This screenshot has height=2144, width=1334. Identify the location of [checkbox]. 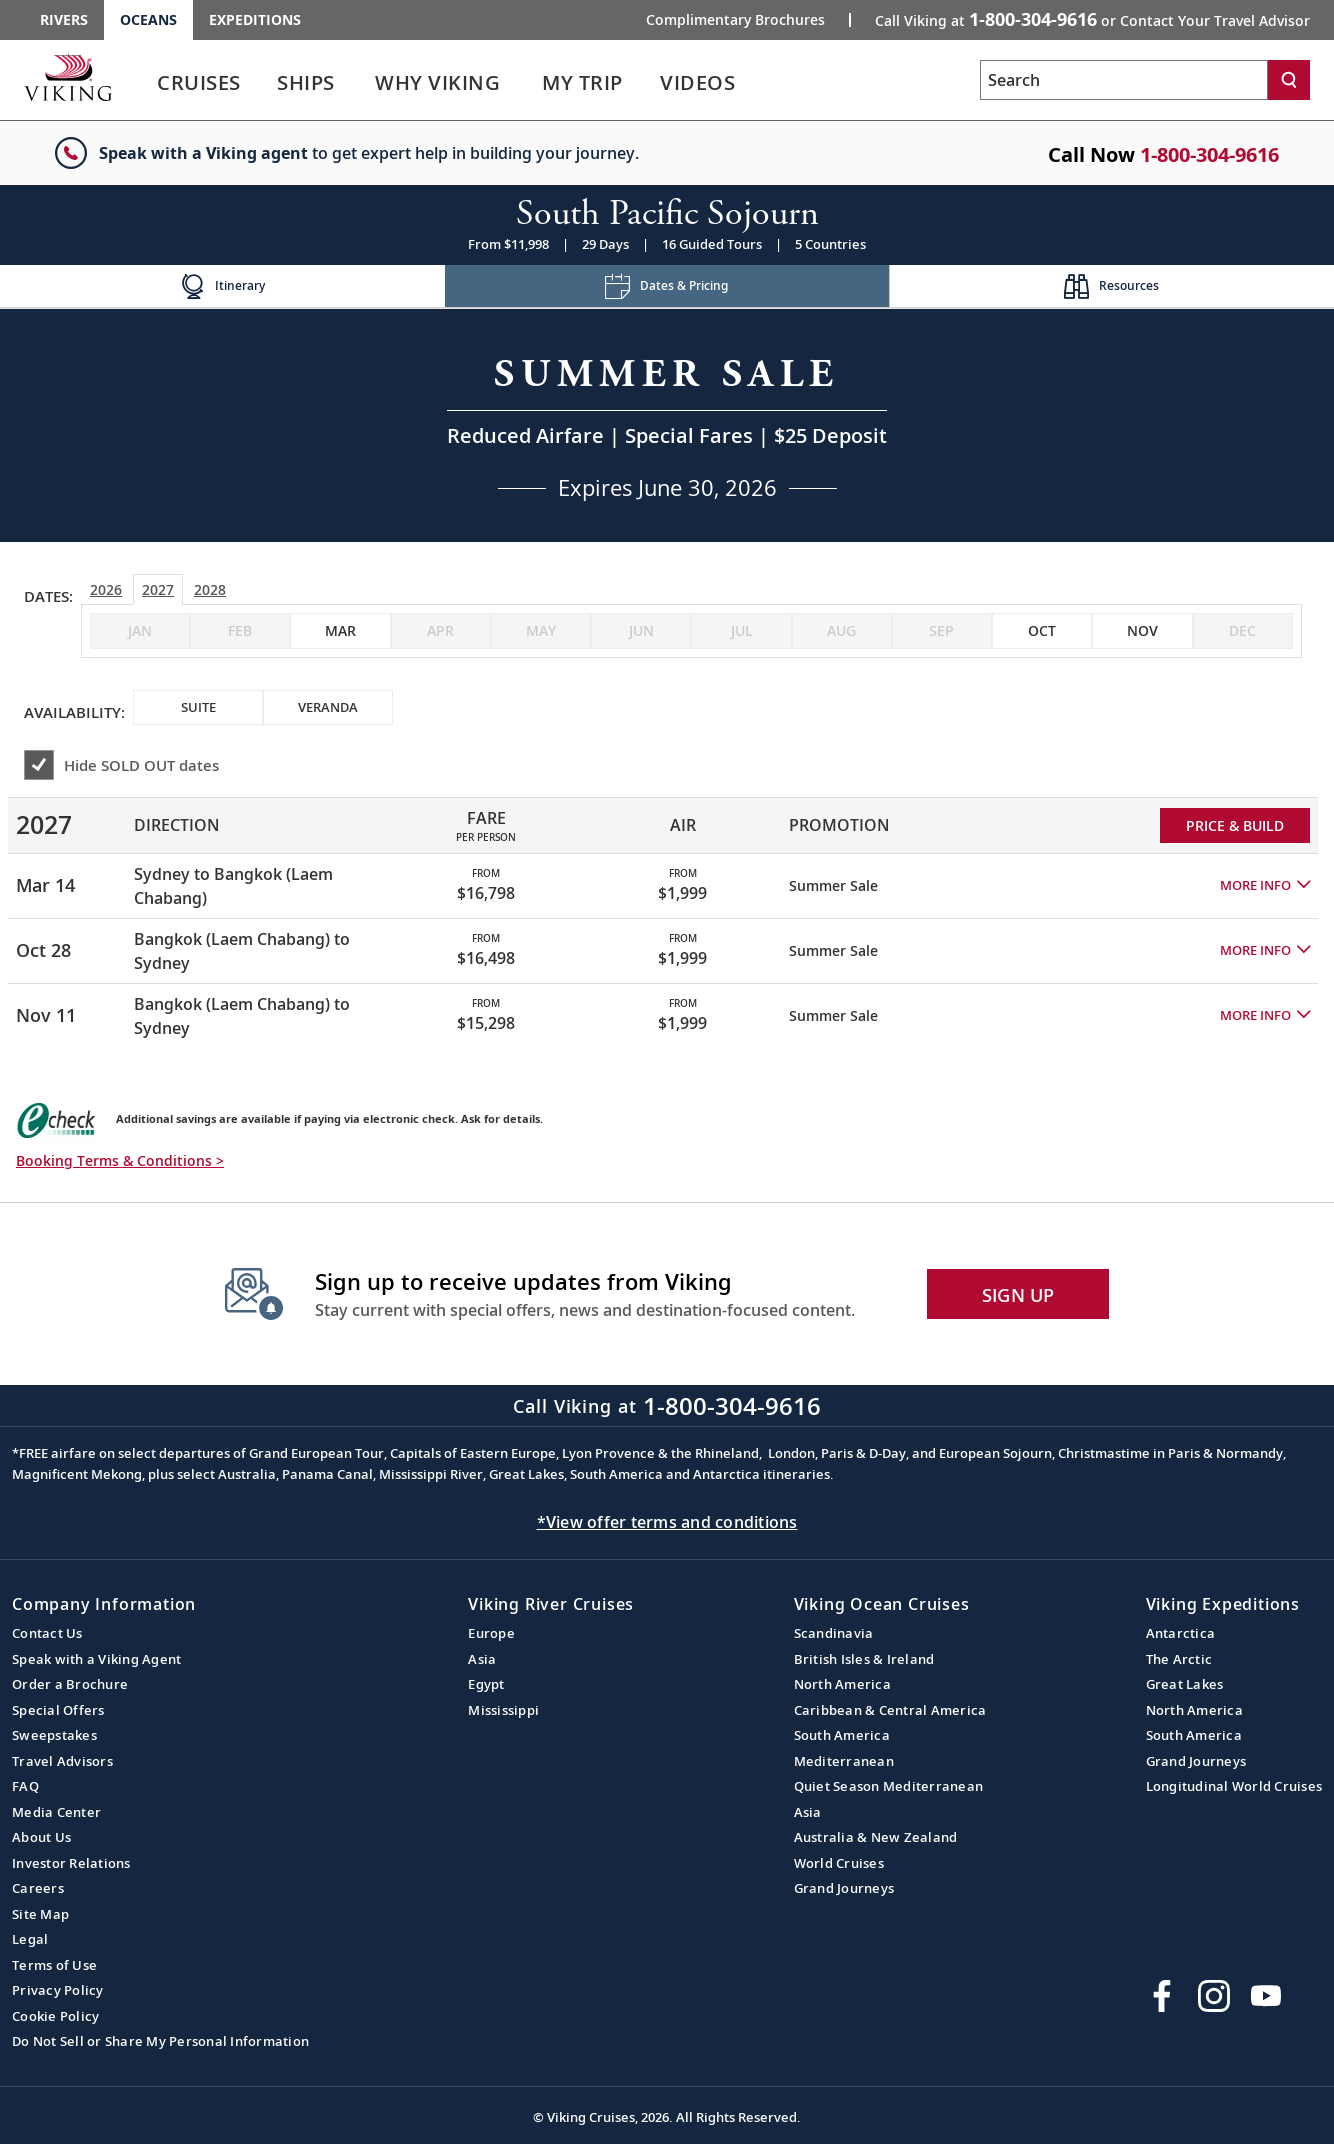
(340, 631).